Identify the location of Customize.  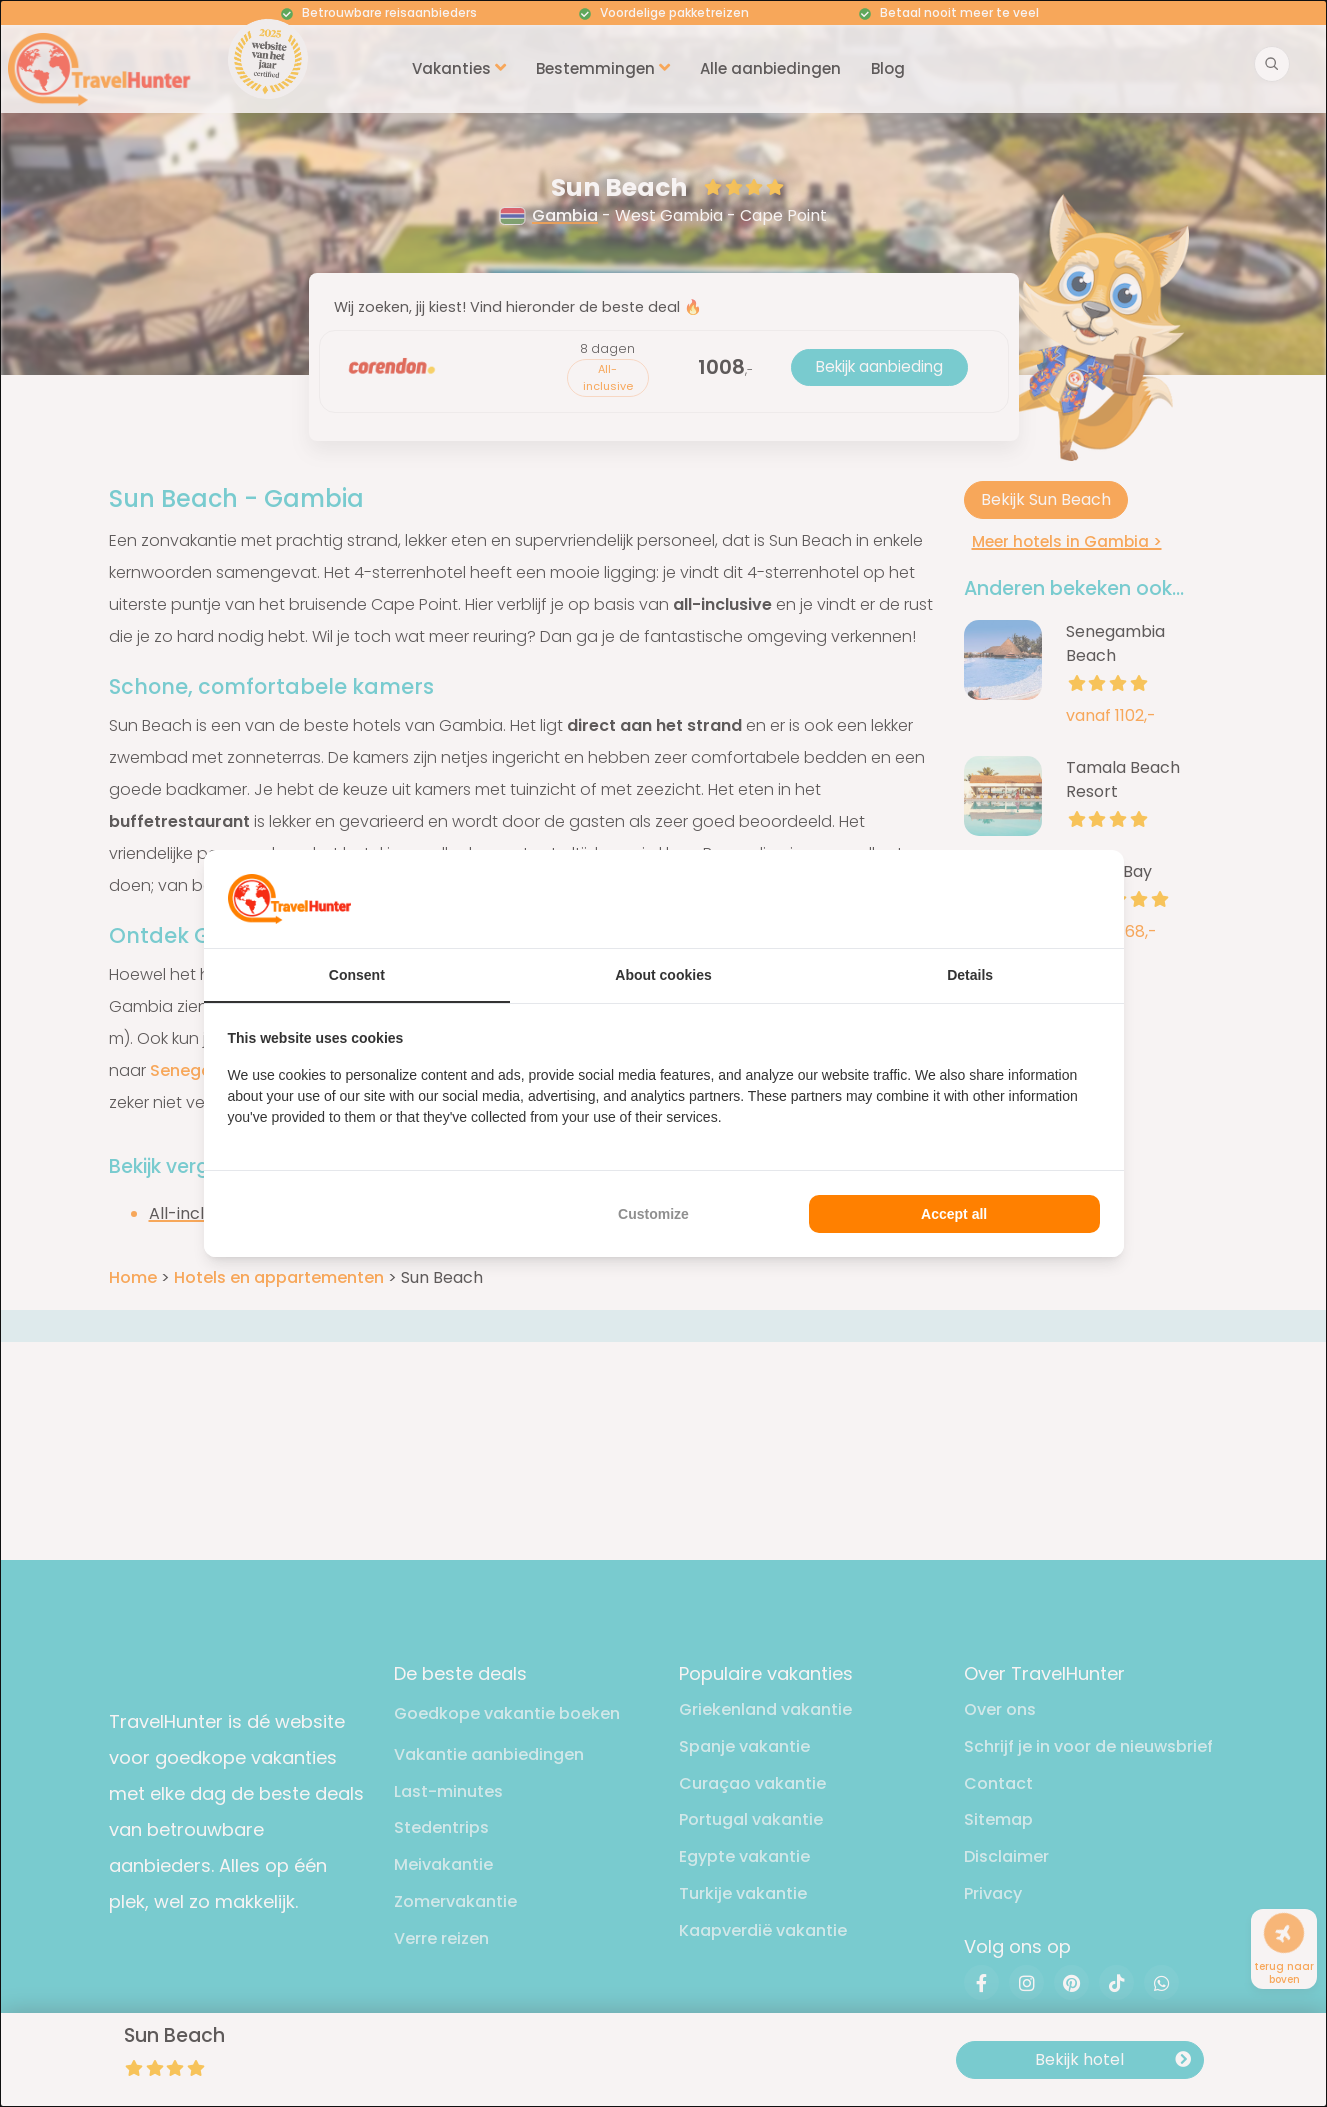
(653, 1214).